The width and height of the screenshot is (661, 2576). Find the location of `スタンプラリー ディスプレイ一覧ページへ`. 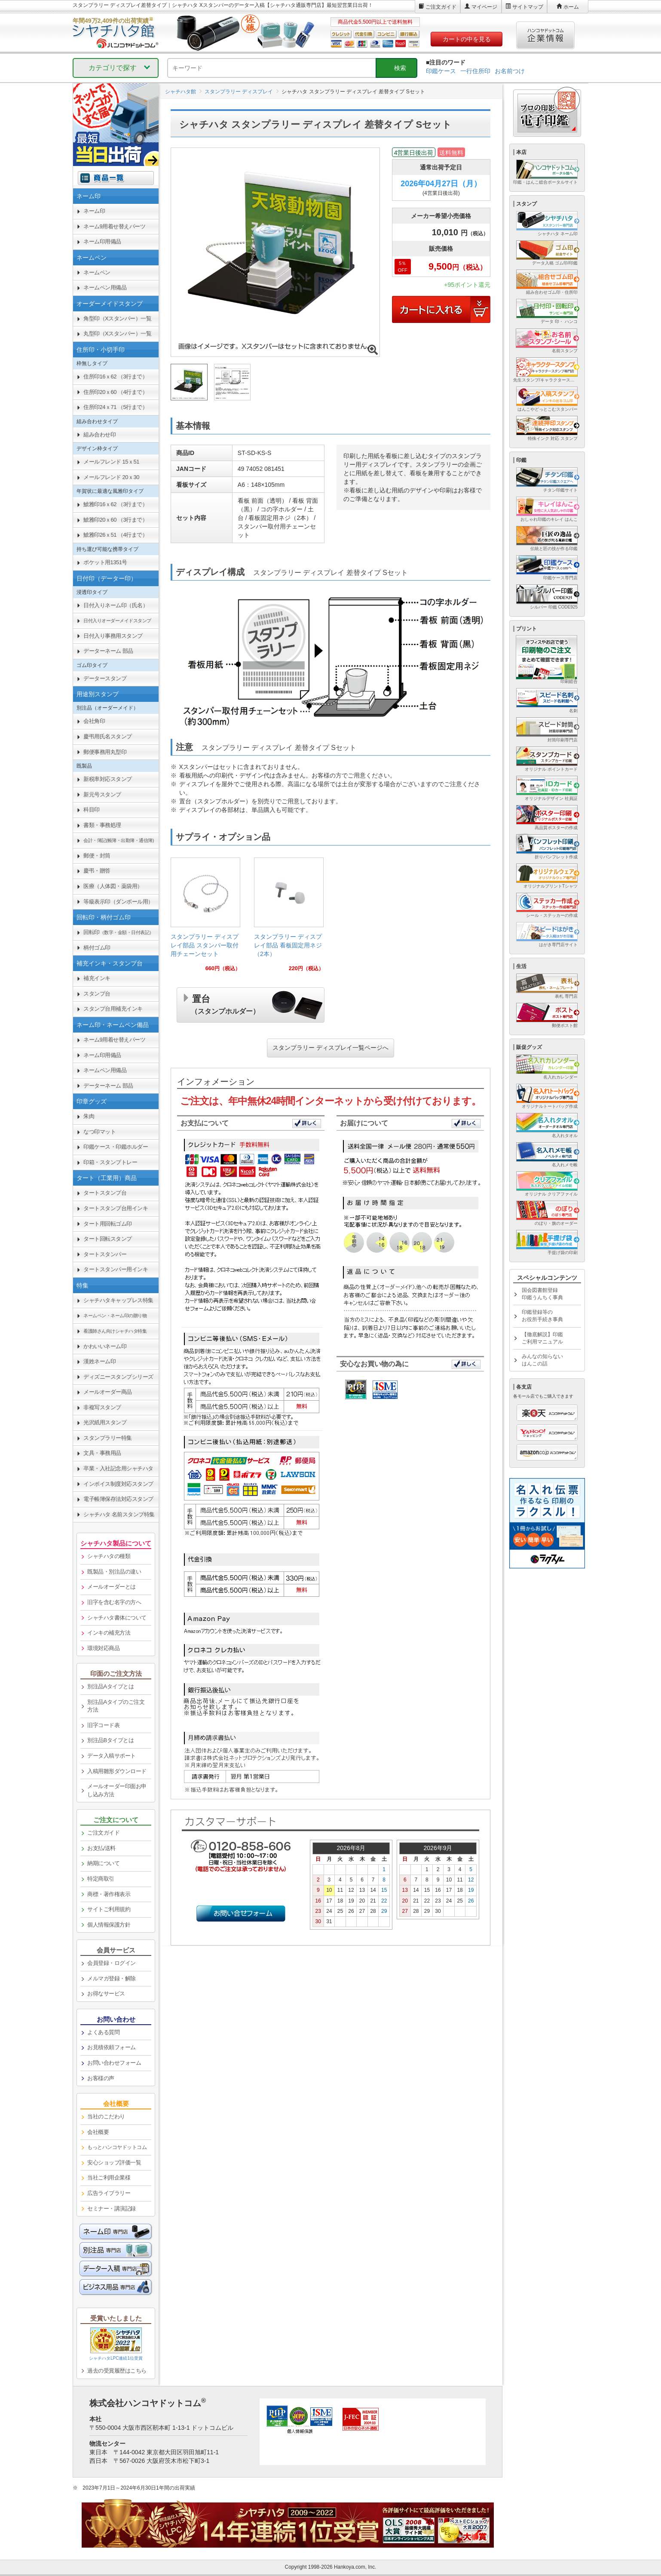

スタンプラリー ディスプレイ一覧ページへ is located at coordinates (330, 1047).